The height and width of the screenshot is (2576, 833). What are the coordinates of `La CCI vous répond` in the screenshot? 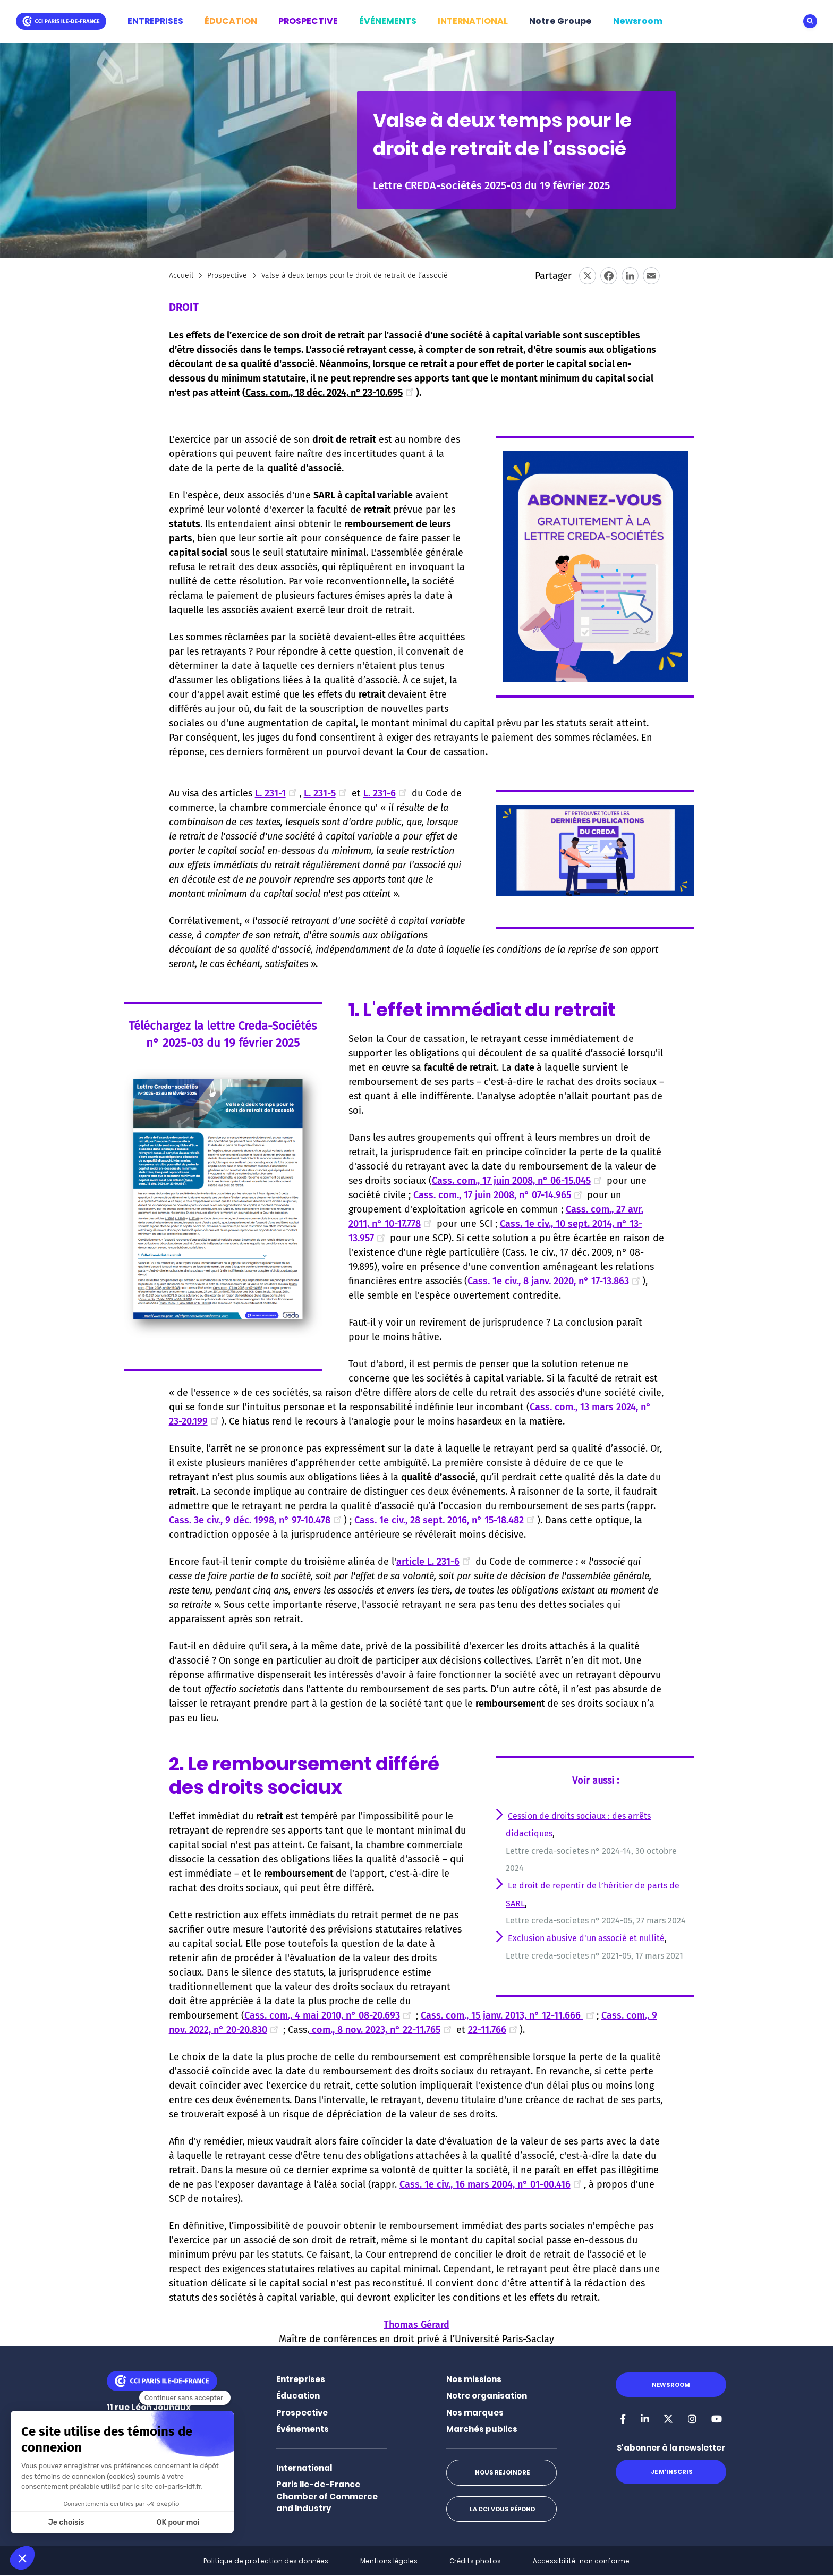 It's located at (501, 2509).